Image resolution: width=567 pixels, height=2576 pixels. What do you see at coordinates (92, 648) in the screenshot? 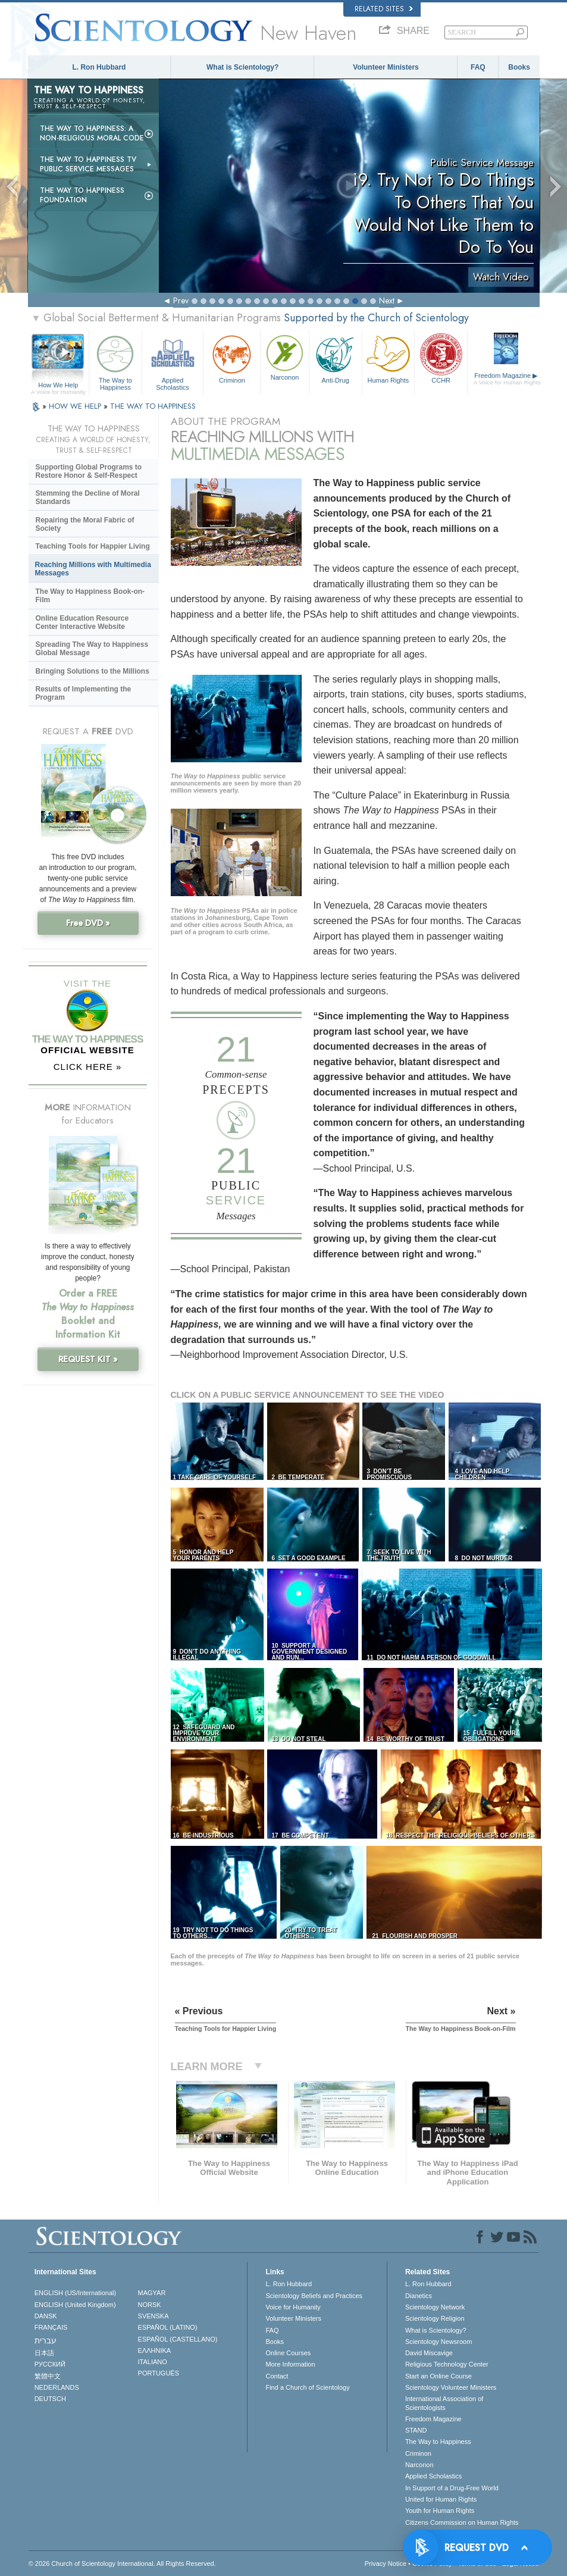
I see `Spreading The Way to Happiness Global Message` at bounding box center [92, 648].